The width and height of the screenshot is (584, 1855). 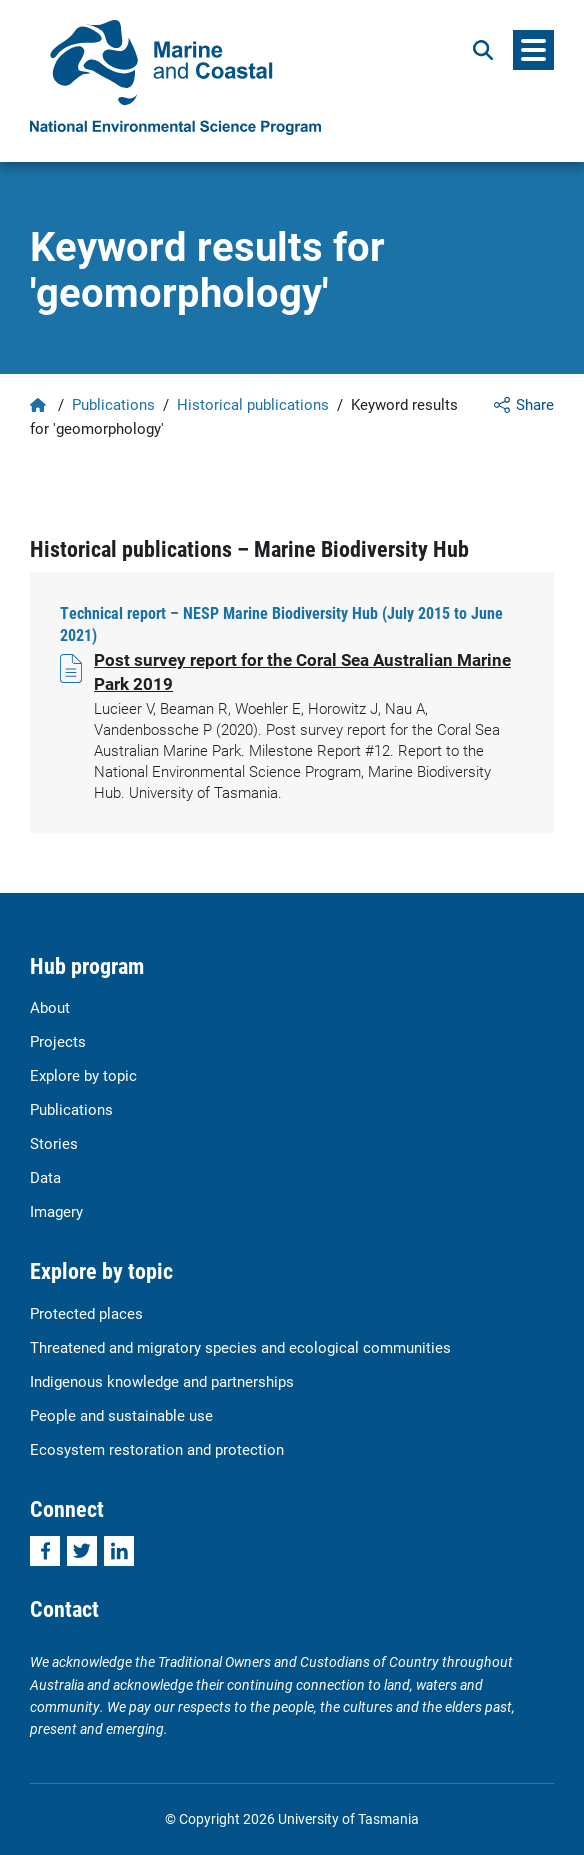 What do you see at coordinates (113, 404) in the screenshot?
I see `Publications` at bounding box center [113, 404].